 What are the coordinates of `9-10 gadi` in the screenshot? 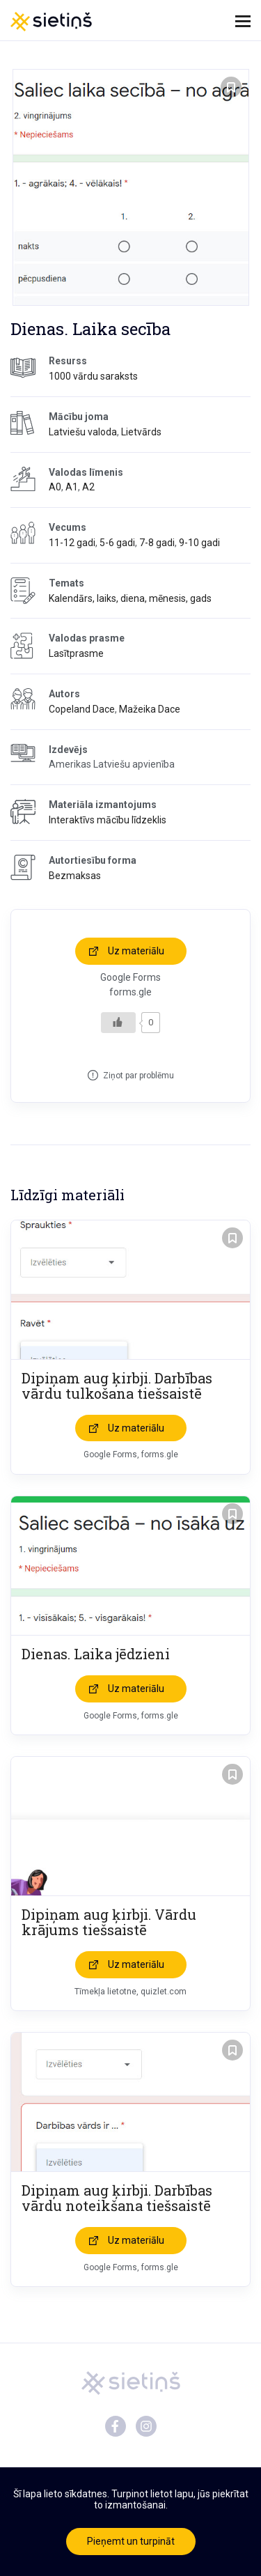 It's located at (199, 542).